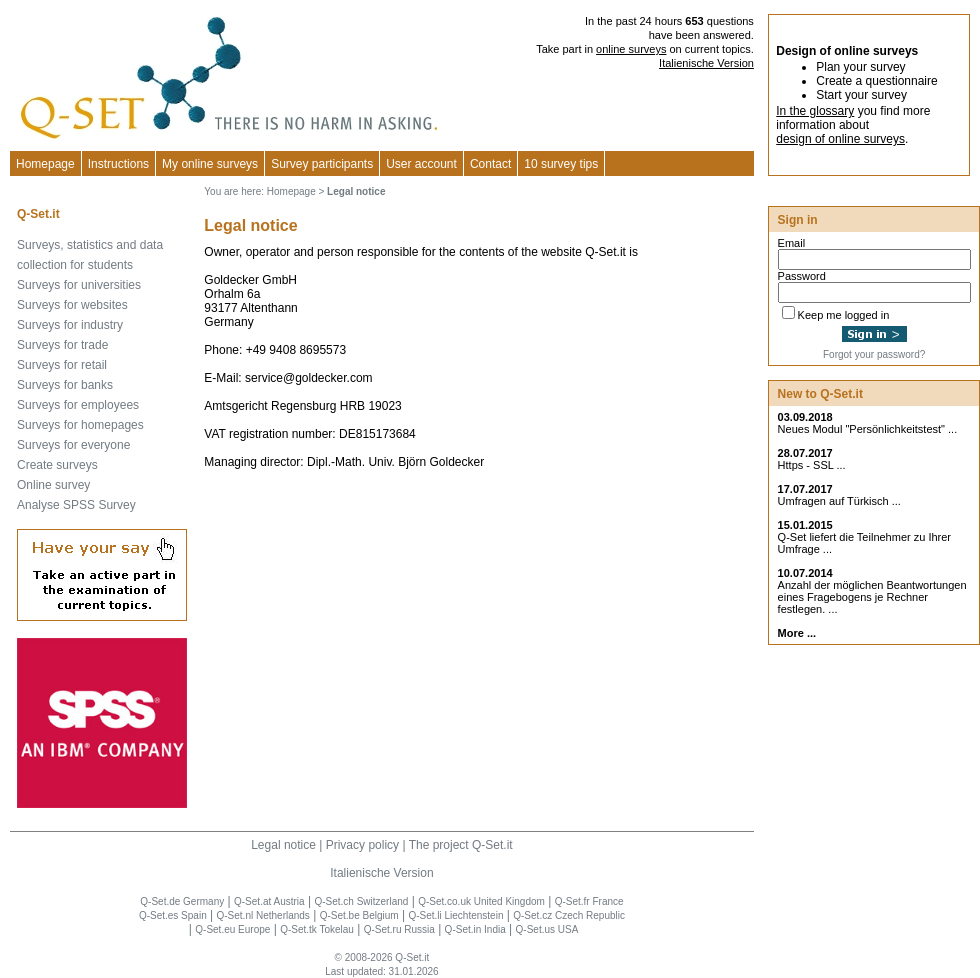 The width and height of the screenshot is (980, 978). What do you see at coordinates (475, 929) in the screenshot?
I see `Q-Set.in India` at bounding box center [475, 929].